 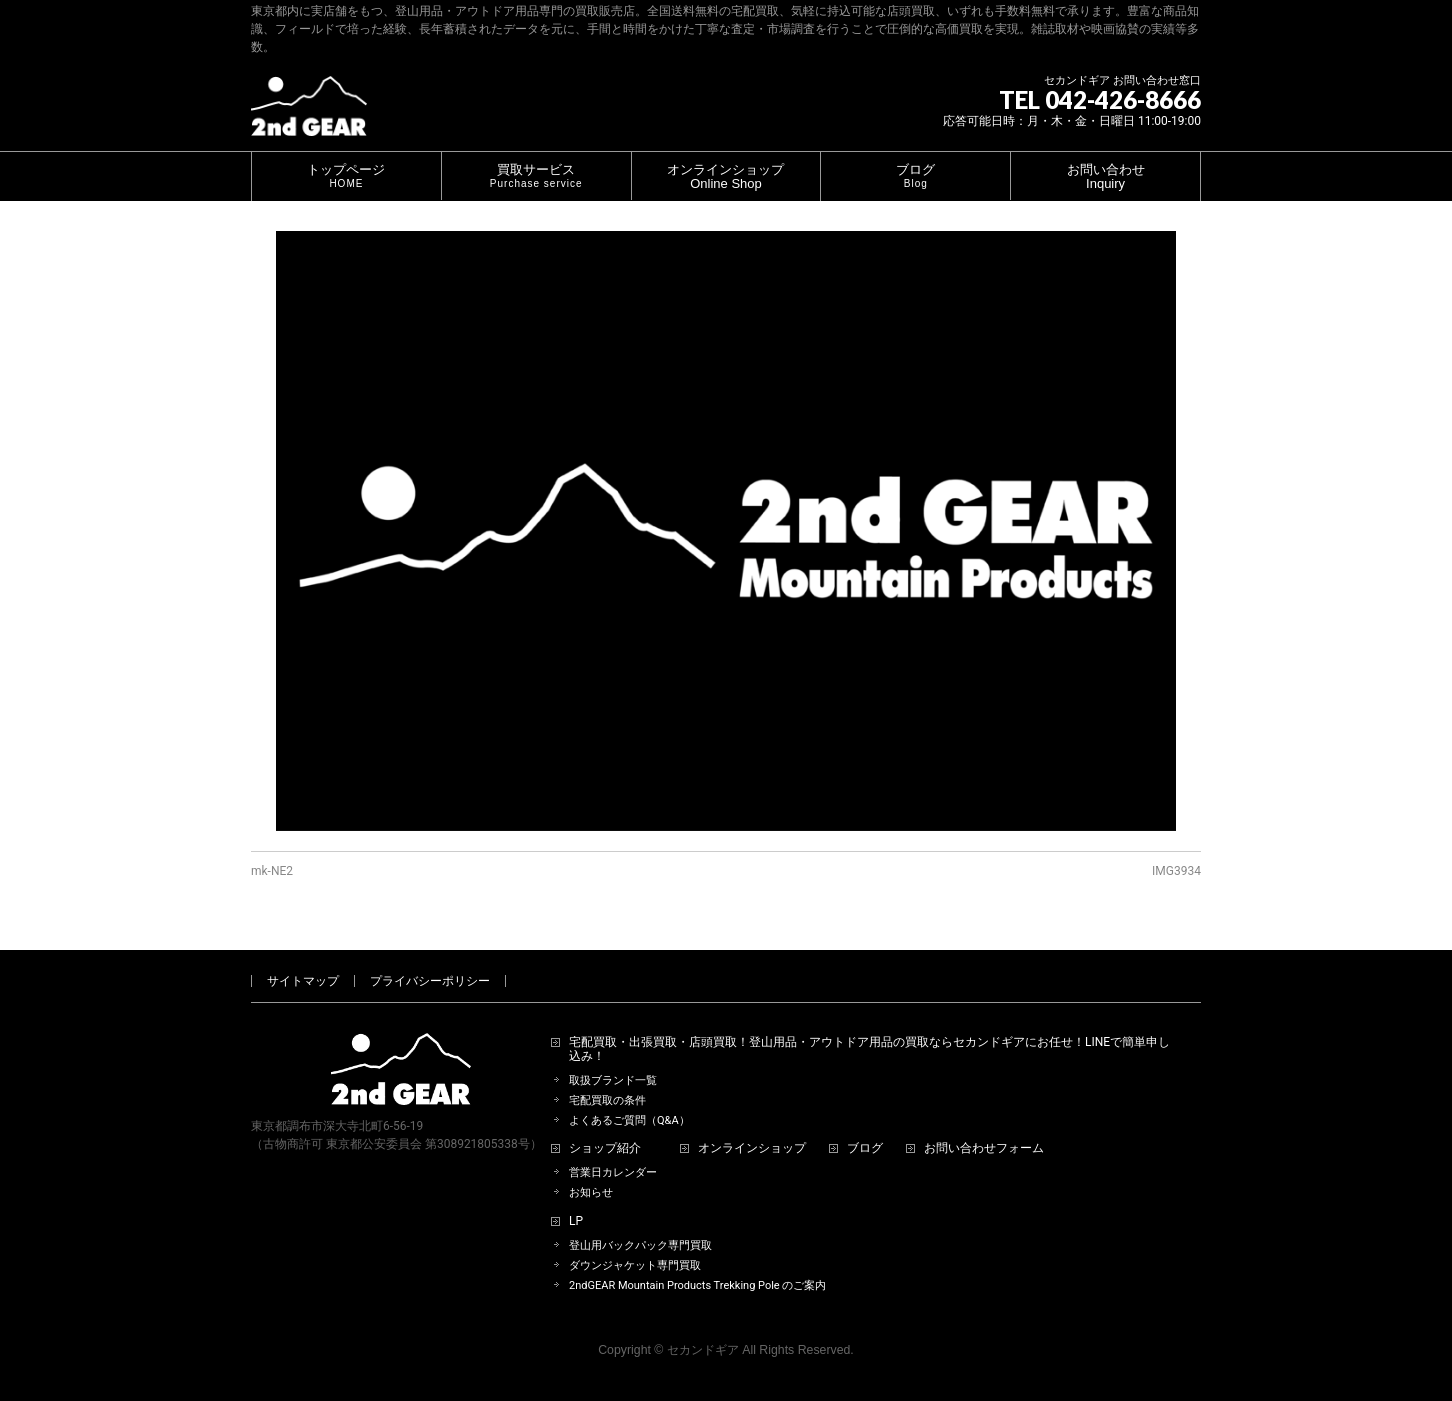 I want to click on 営業日カレンダー, so click(x=613, y=1172).